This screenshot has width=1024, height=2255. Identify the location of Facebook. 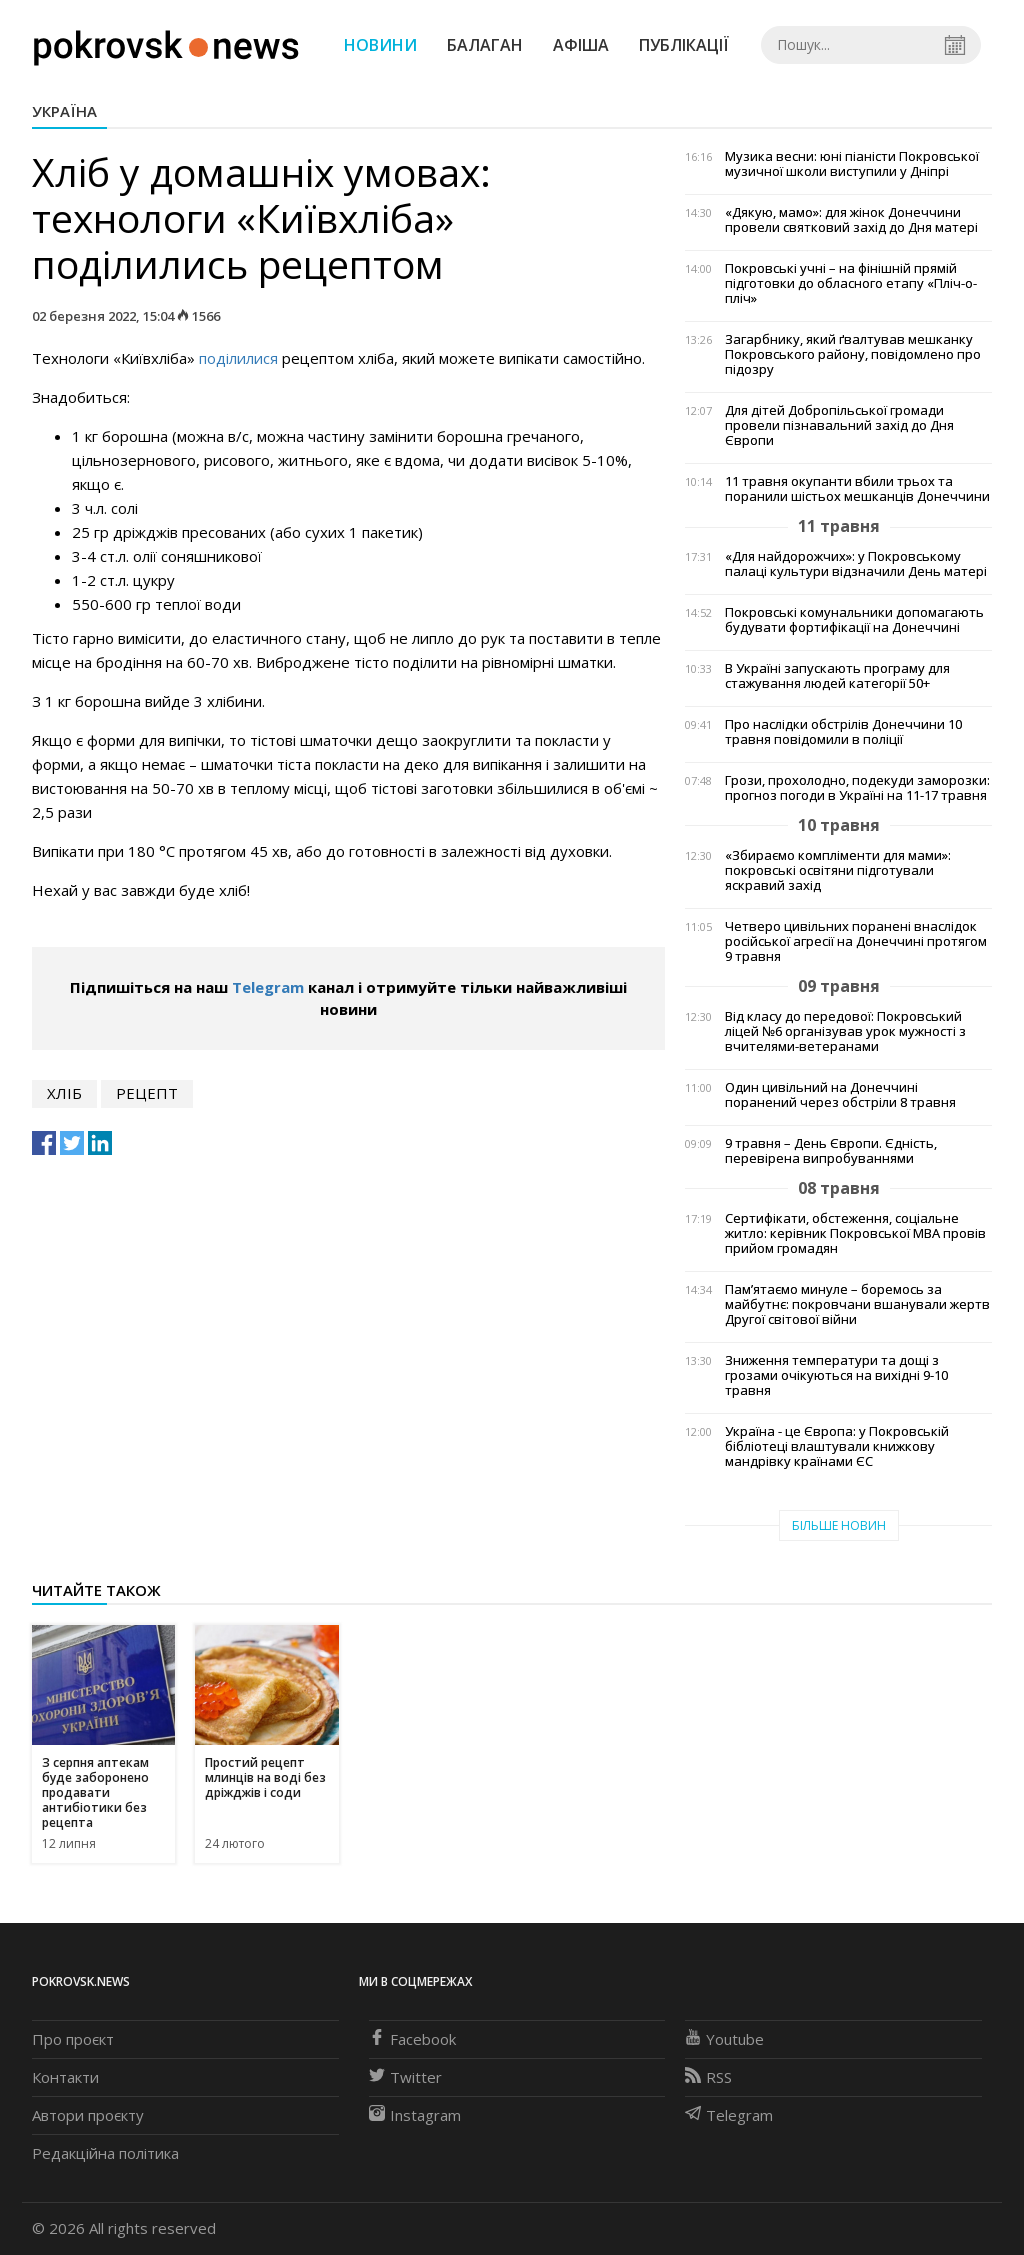
(412, 2039).